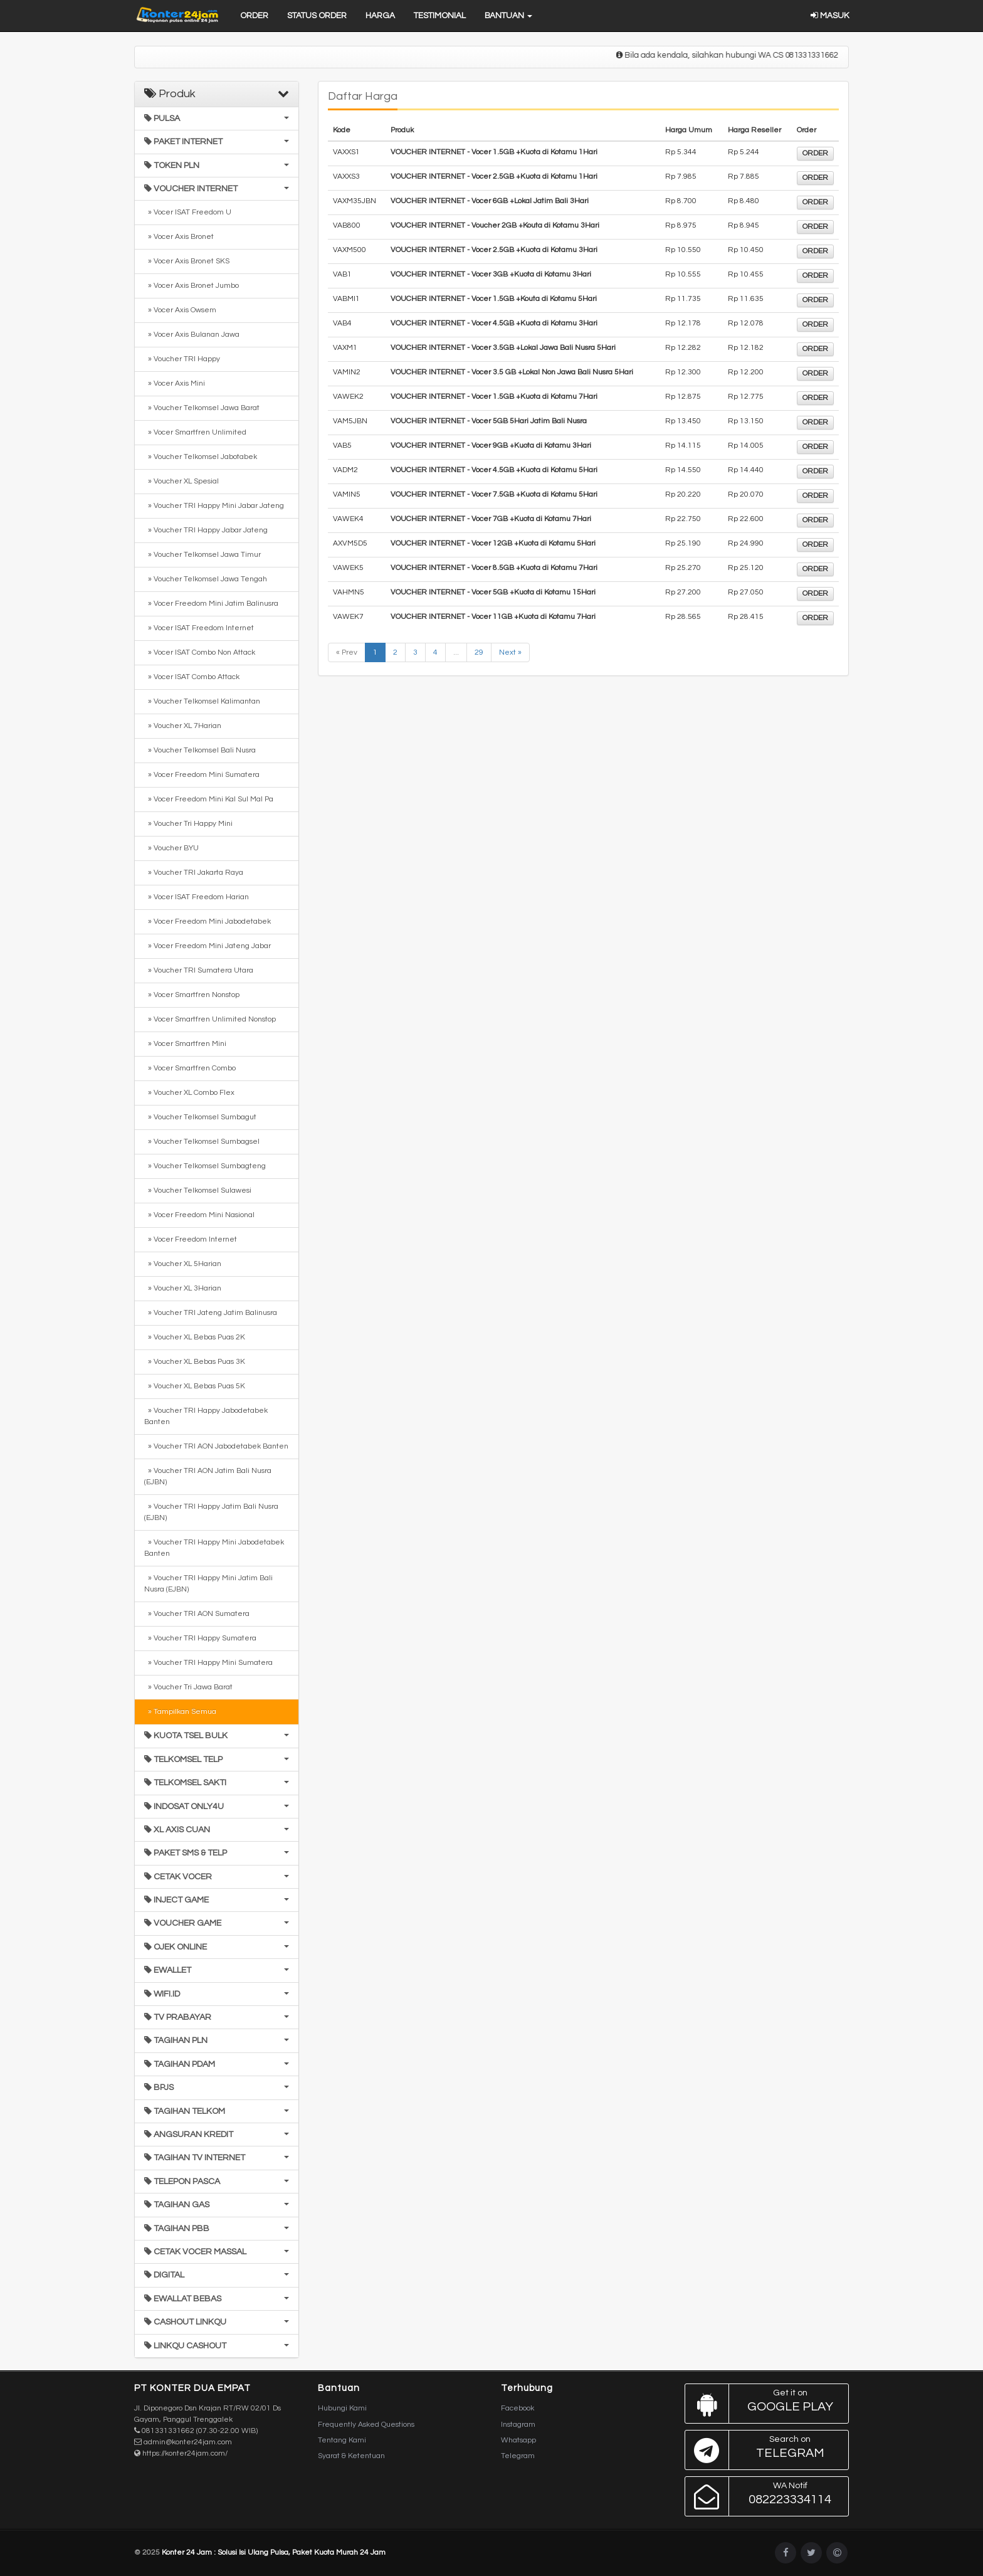  Describe the element at coordinates (179, 237) in the screenshot. I see `» Vocer Axis Bronet` at that location.